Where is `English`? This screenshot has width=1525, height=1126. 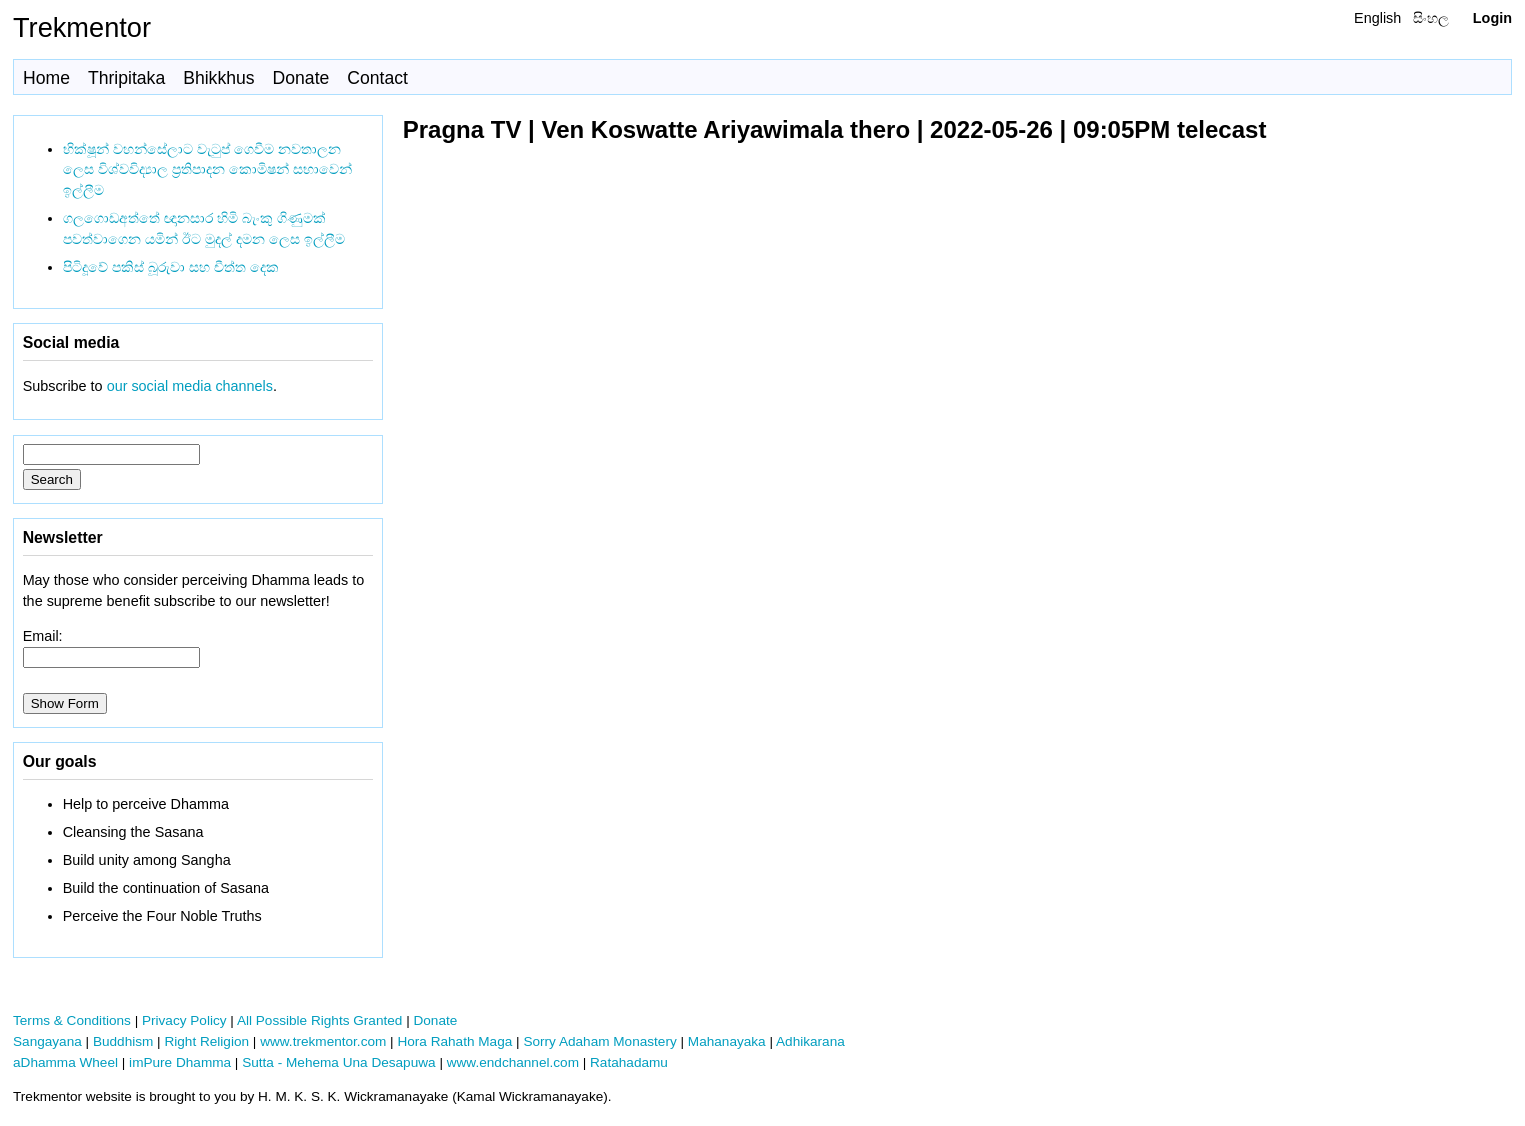 English is located at coordinates (1377, 18).